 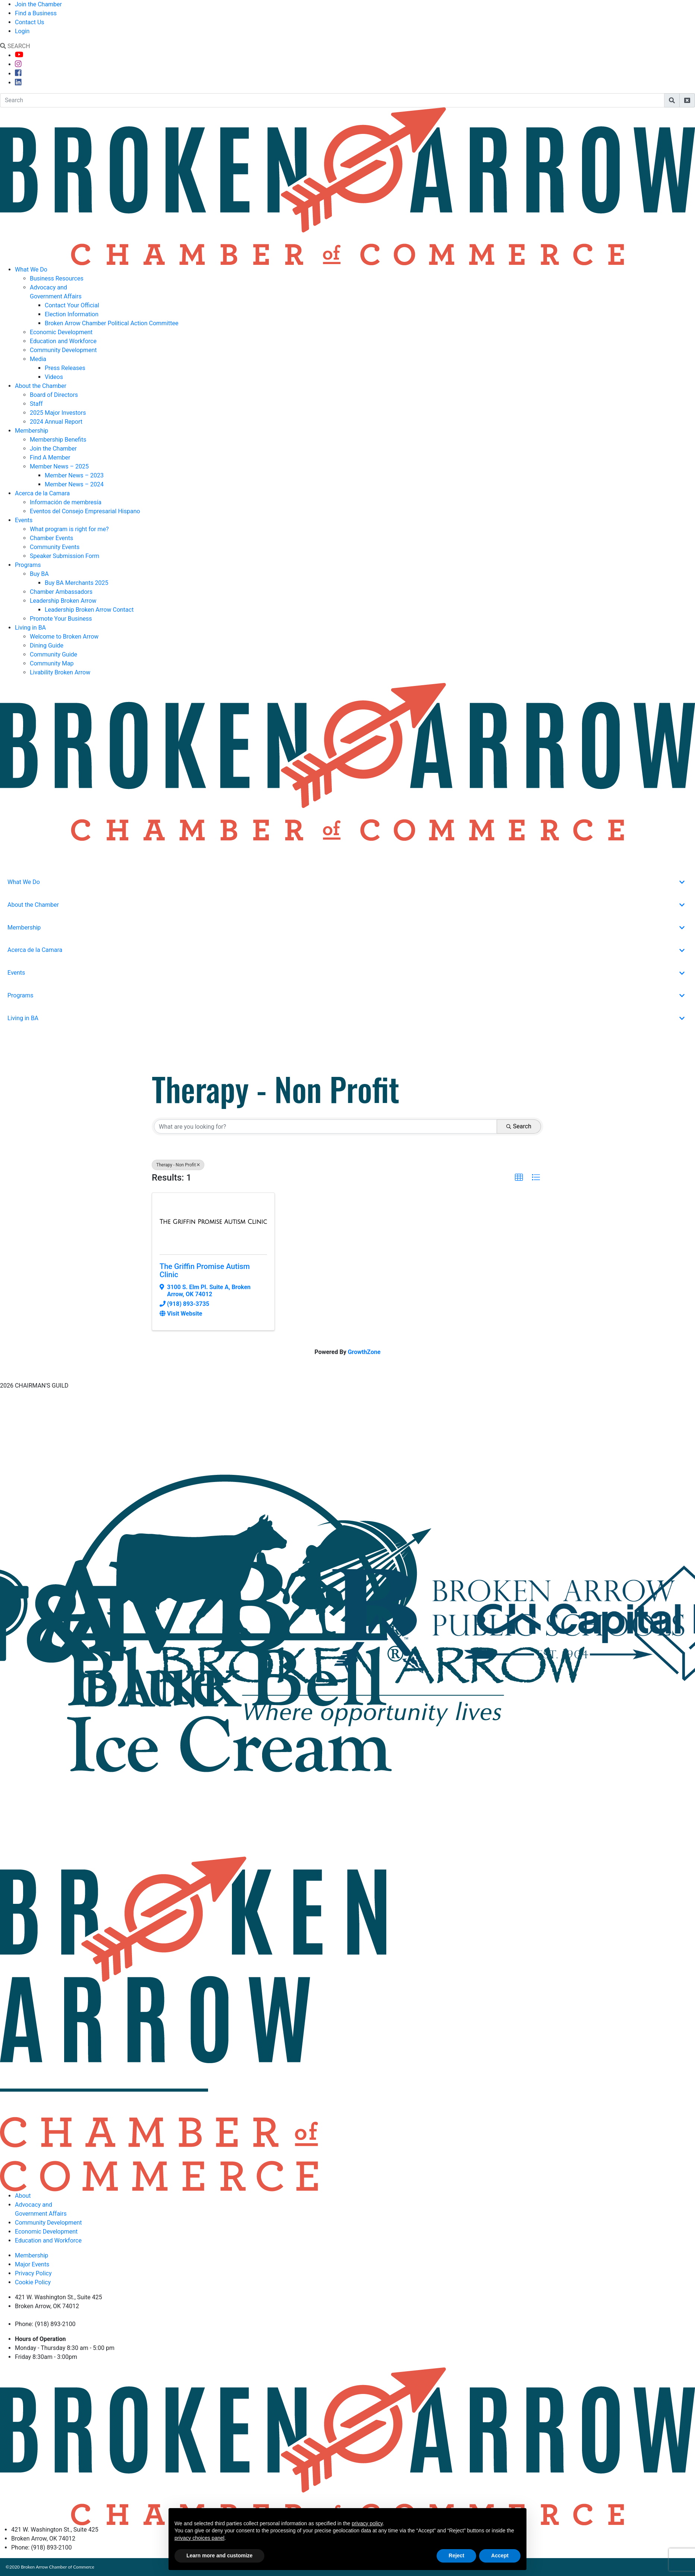 What do you see at coordinates (57, 278) in the screenshot?
I see `Business Resources` at bounding box center [57, 278].